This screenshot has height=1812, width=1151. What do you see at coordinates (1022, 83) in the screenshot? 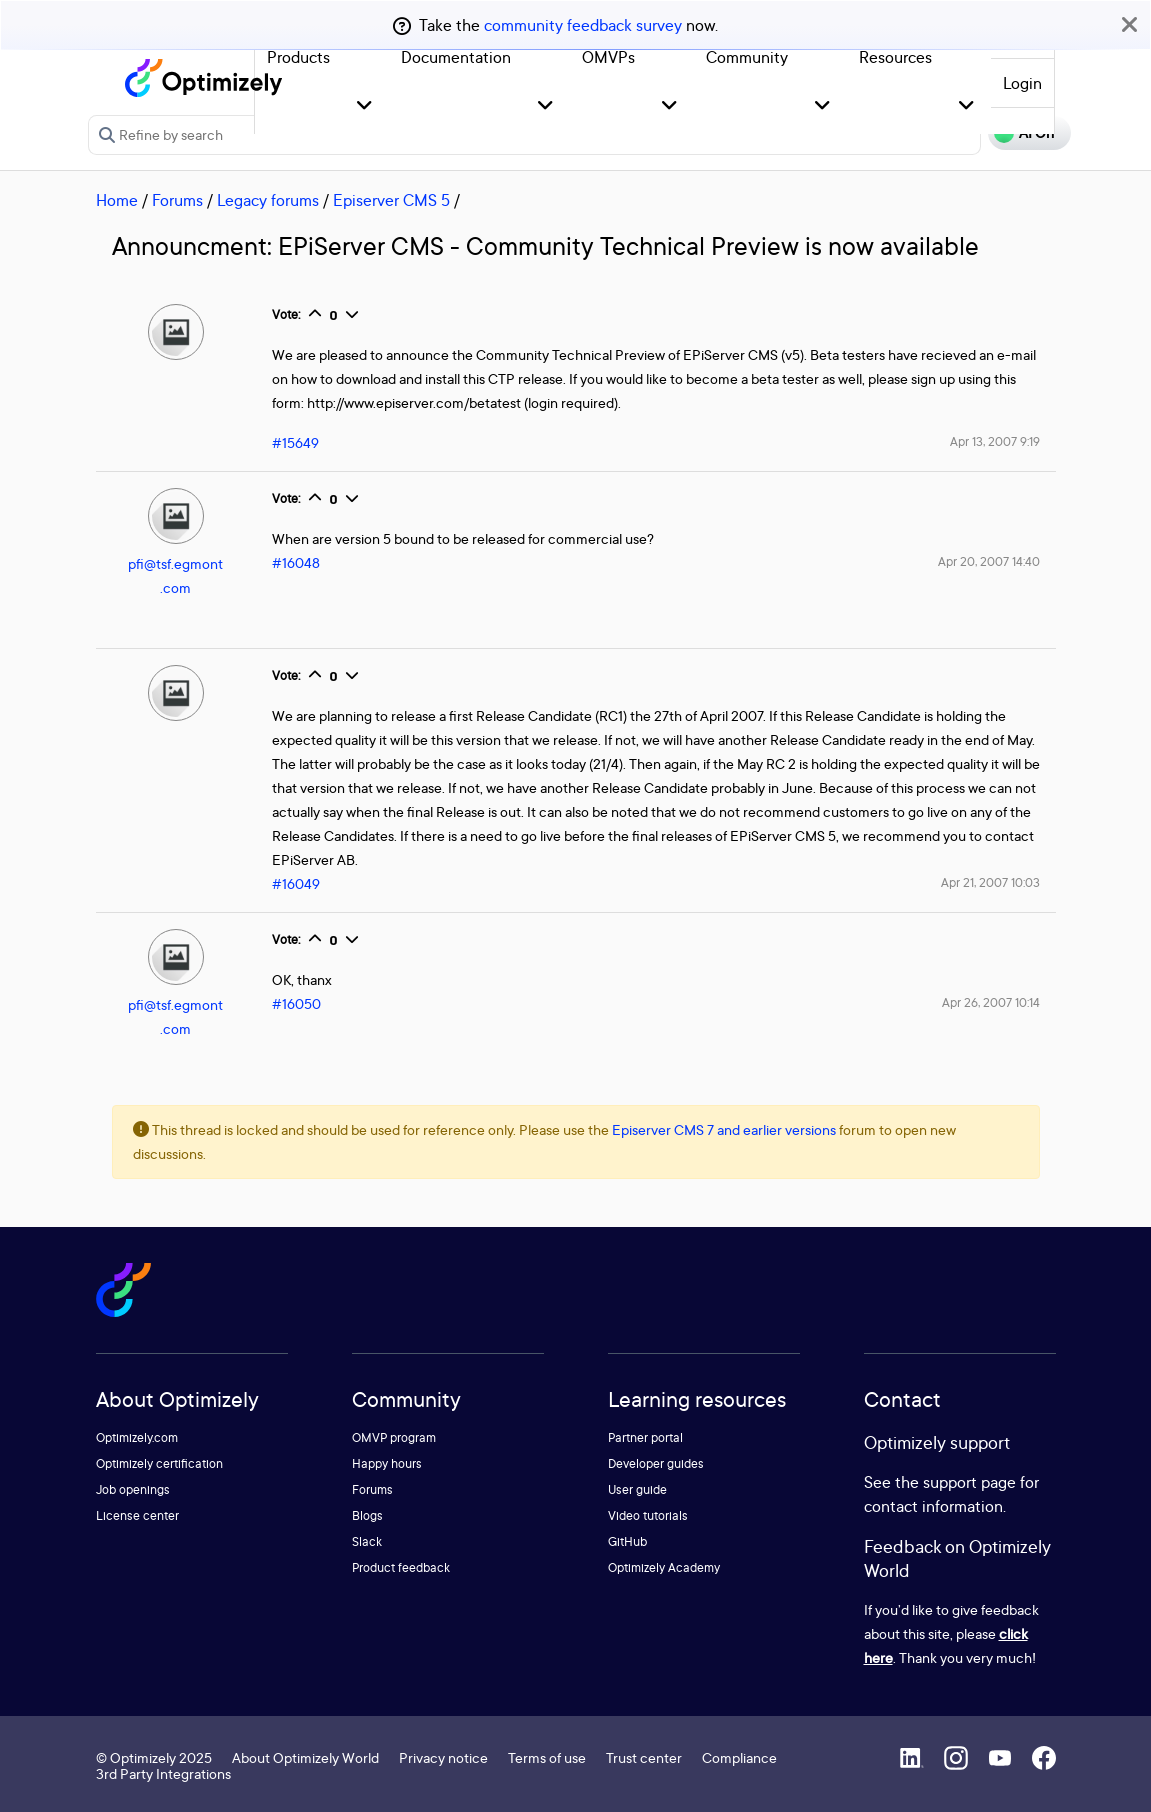
I see `Login` at bounding box center [1022, 83].